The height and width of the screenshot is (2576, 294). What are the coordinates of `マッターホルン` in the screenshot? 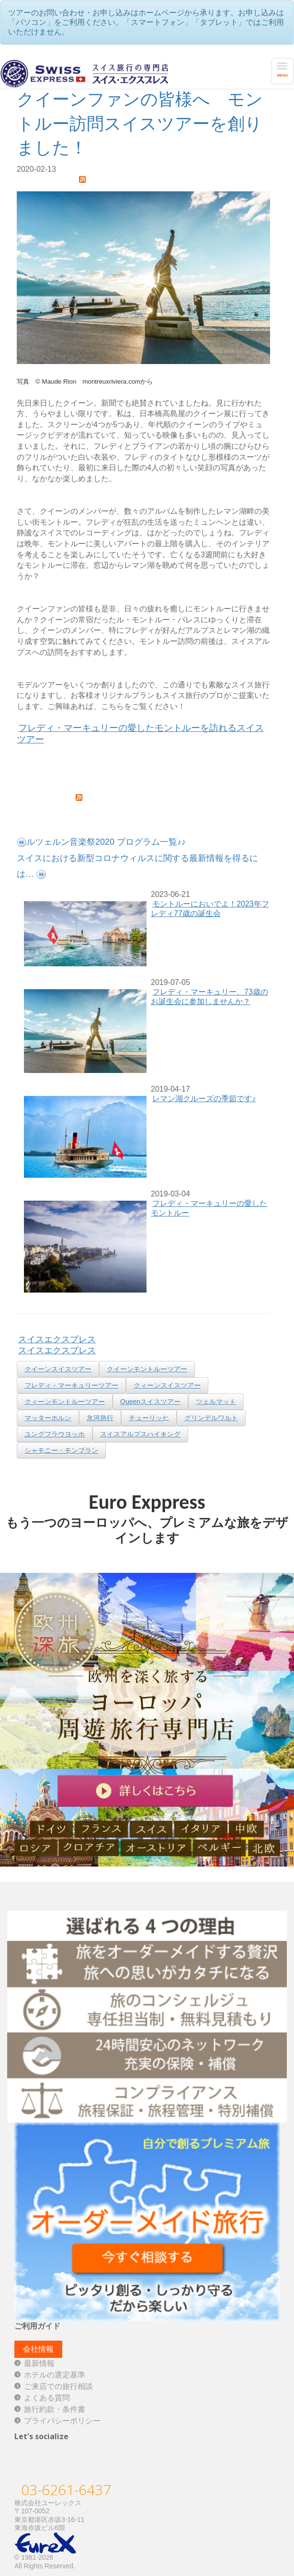 It's located at (47, 1418).